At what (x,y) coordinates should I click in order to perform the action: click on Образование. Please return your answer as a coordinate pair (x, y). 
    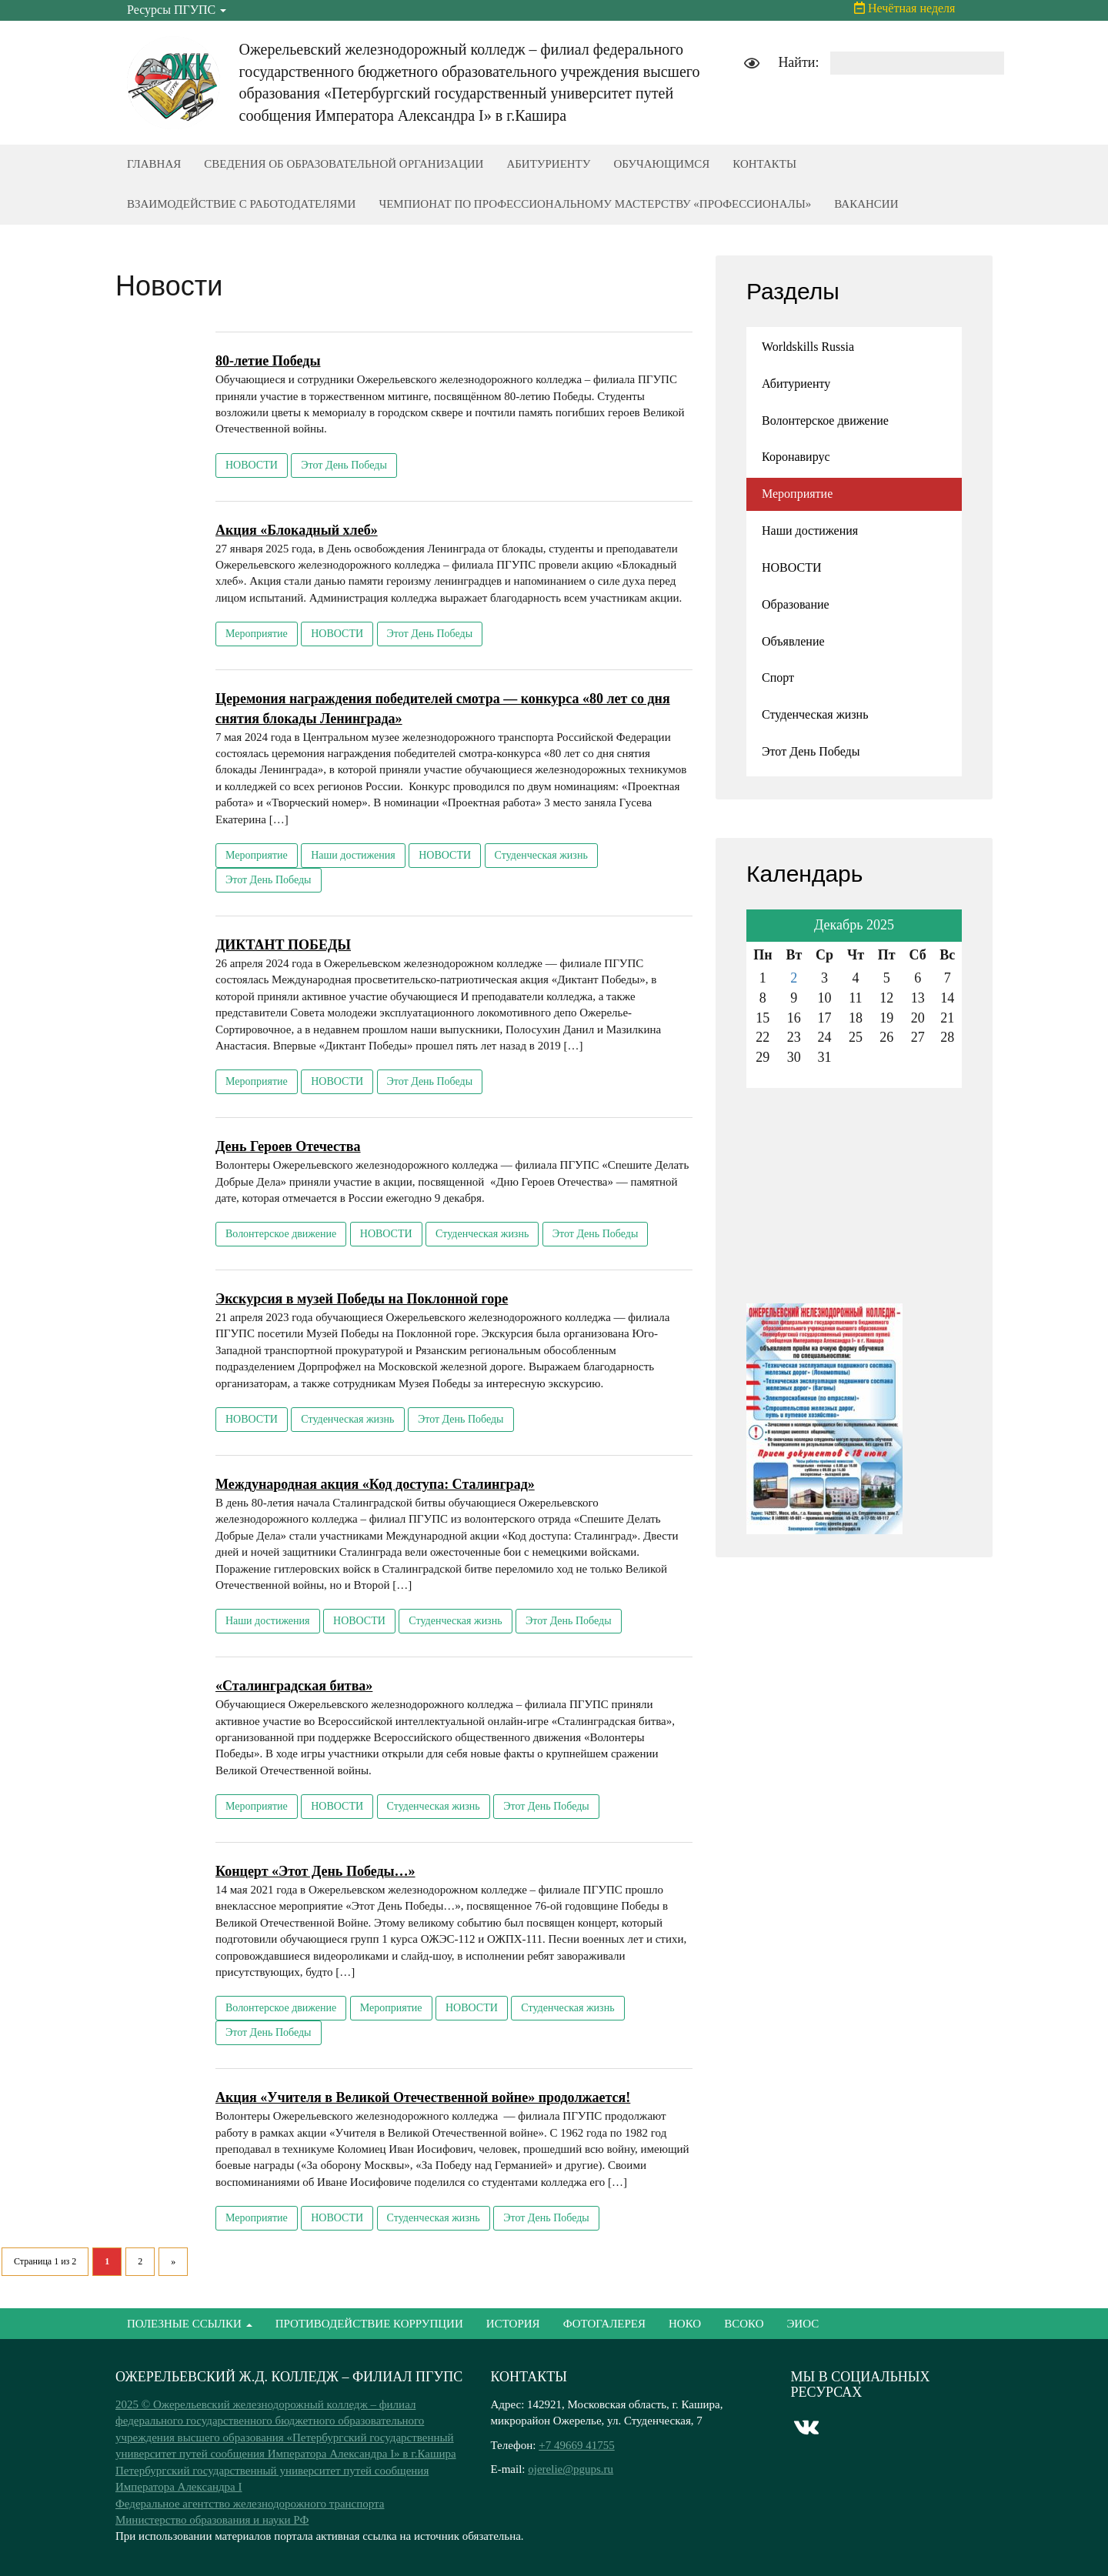
    Looking at the image, I should click on (795, 604).